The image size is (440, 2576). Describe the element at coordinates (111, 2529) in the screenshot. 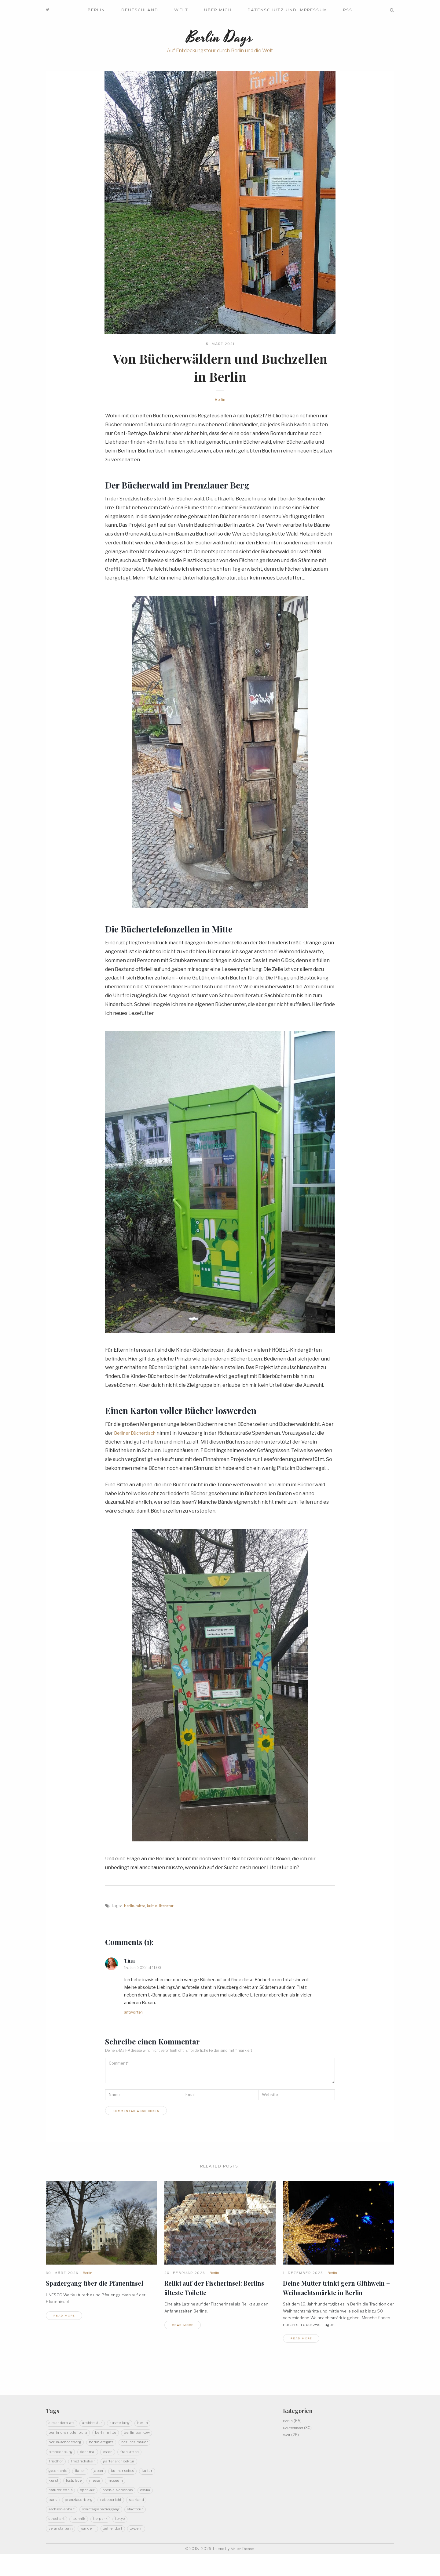

I see `Stadttour [Stadttour (19 Einträge)]` at that location.